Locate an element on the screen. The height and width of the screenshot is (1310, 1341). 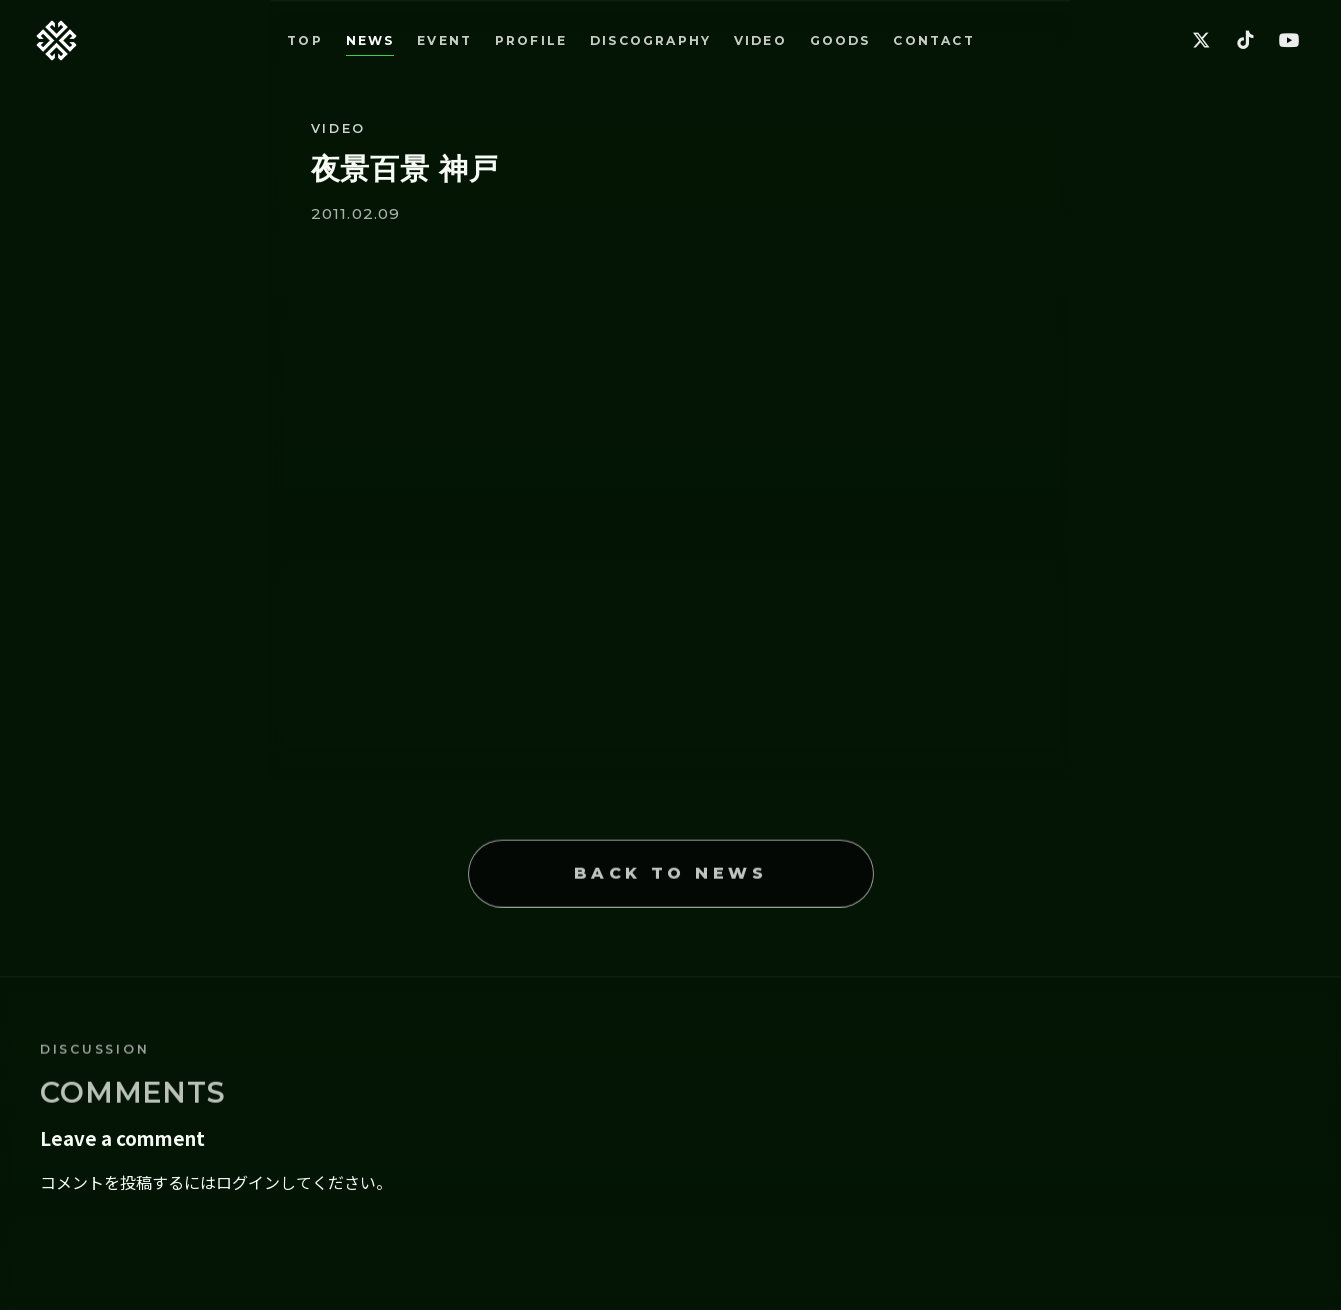
[X] is located at coordinates (1201, 41).